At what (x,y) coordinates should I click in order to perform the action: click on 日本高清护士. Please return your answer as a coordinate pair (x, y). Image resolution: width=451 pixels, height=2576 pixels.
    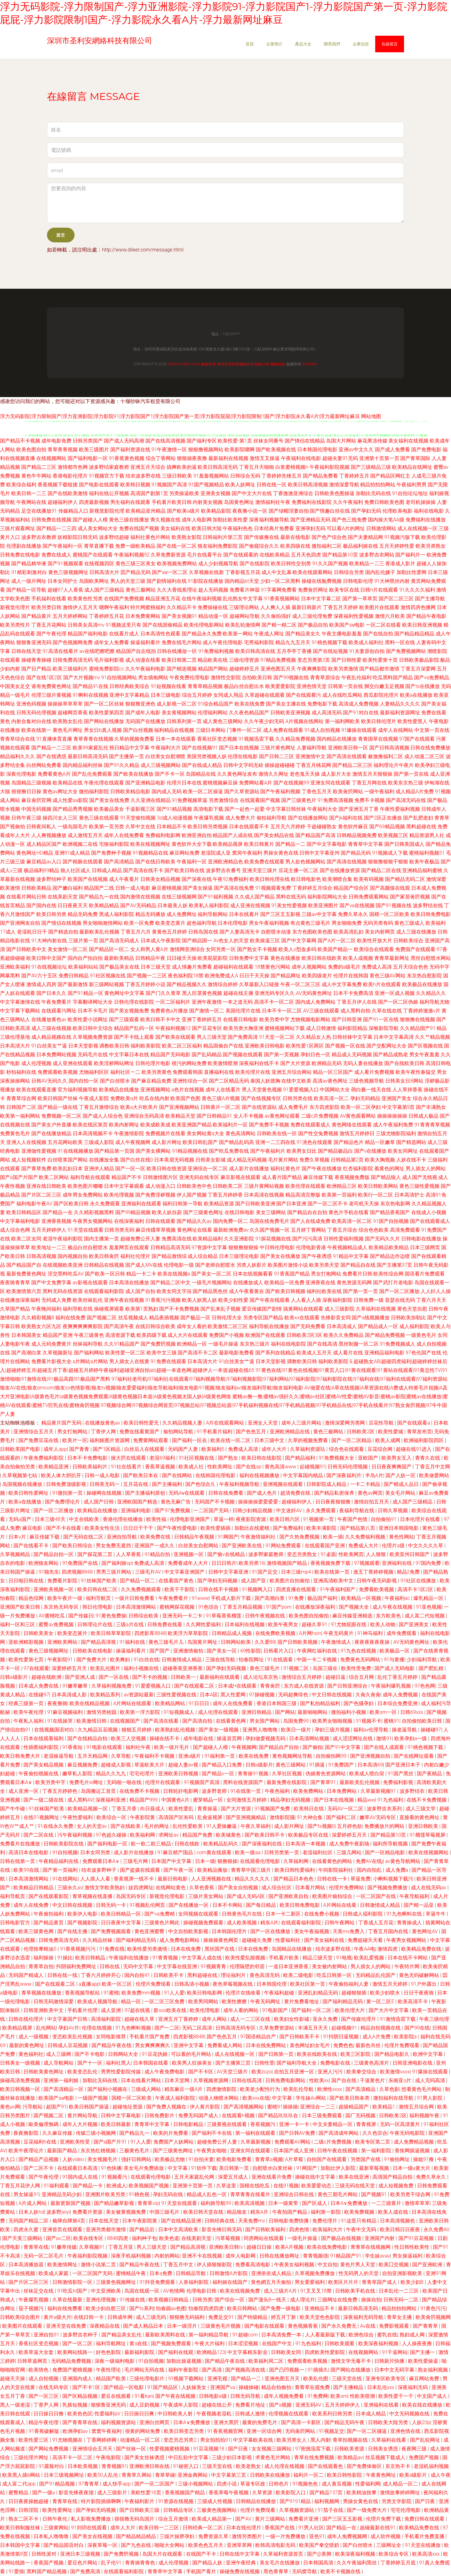
    Looking at the image, I should click on (409, 1195).